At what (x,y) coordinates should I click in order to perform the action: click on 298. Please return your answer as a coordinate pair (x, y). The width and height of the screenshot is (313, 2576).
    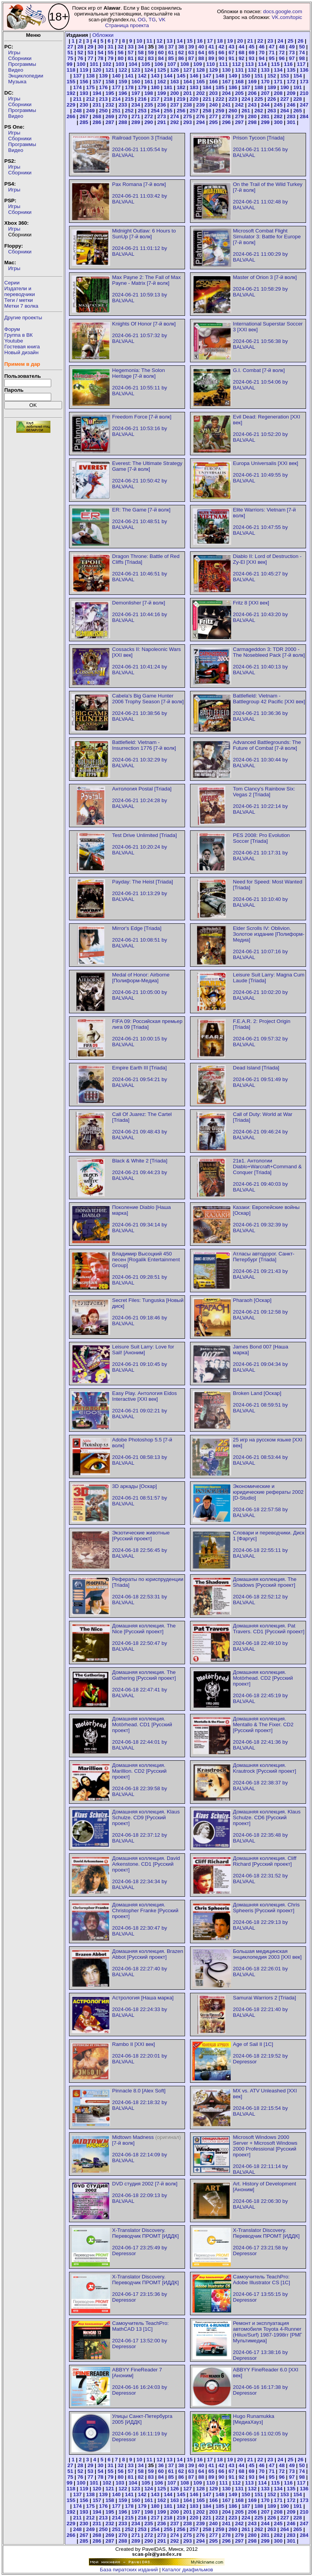
    Looking at the image, I should click on (252, 122).